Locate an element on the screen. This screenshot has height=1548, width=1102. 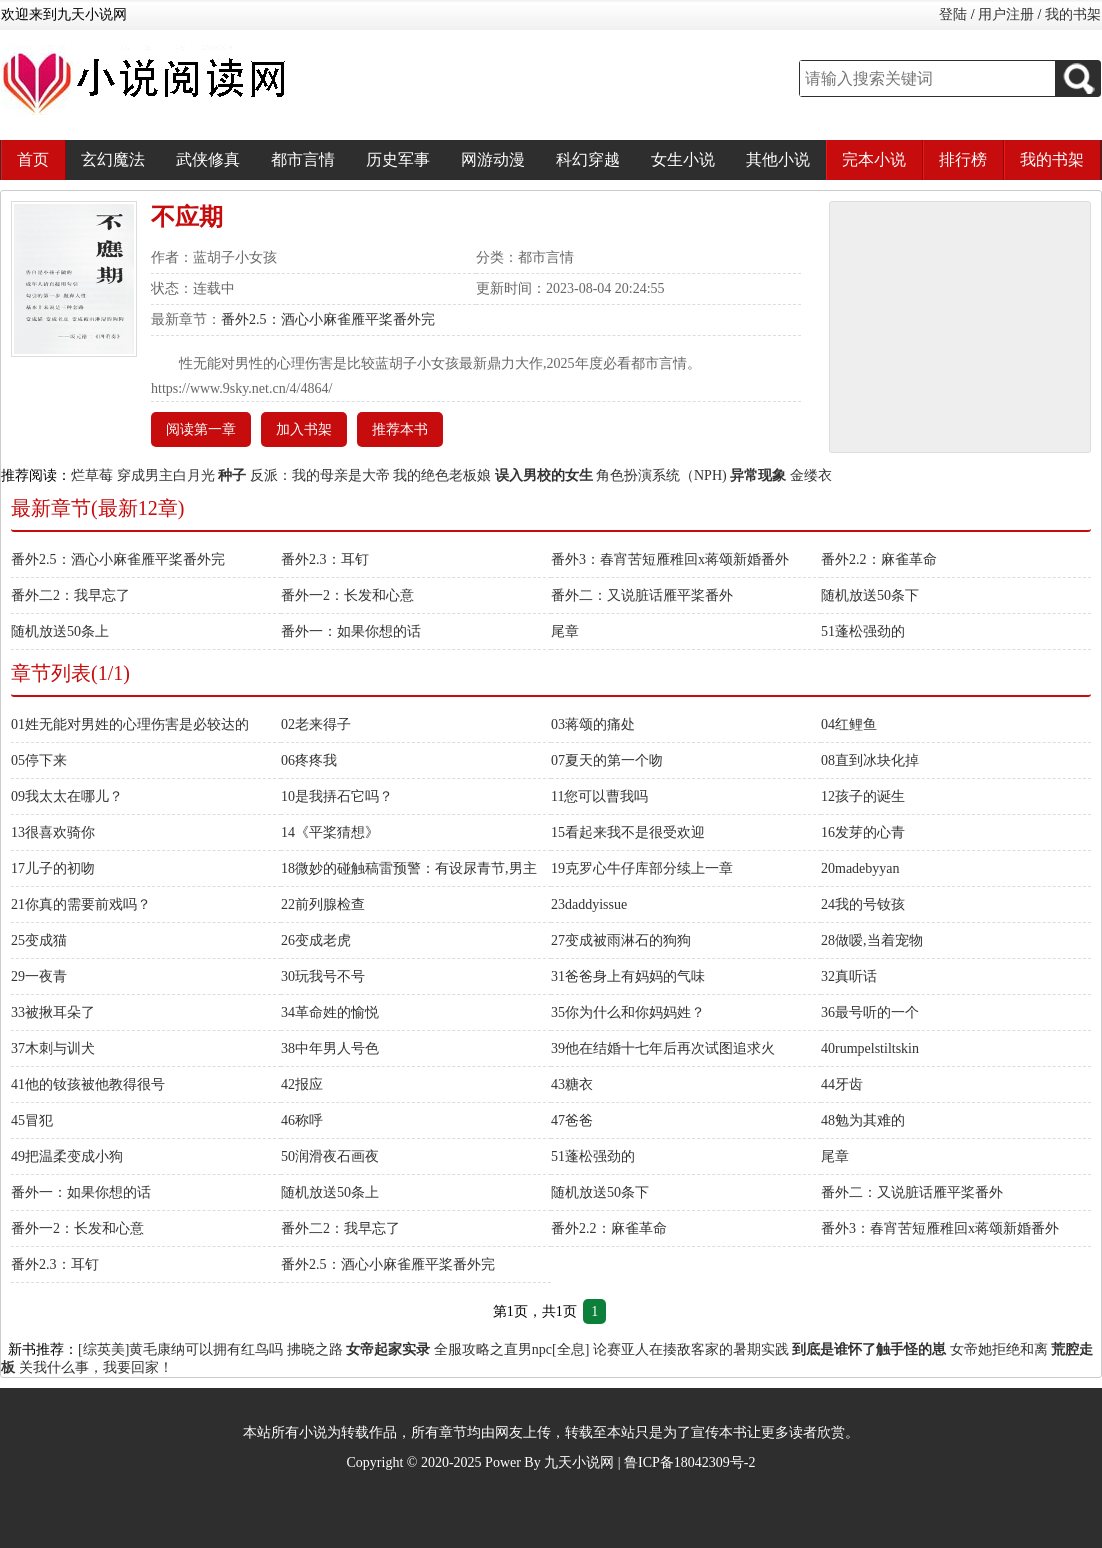
我的绝色老板娘 is located at coordinates (442, 475).